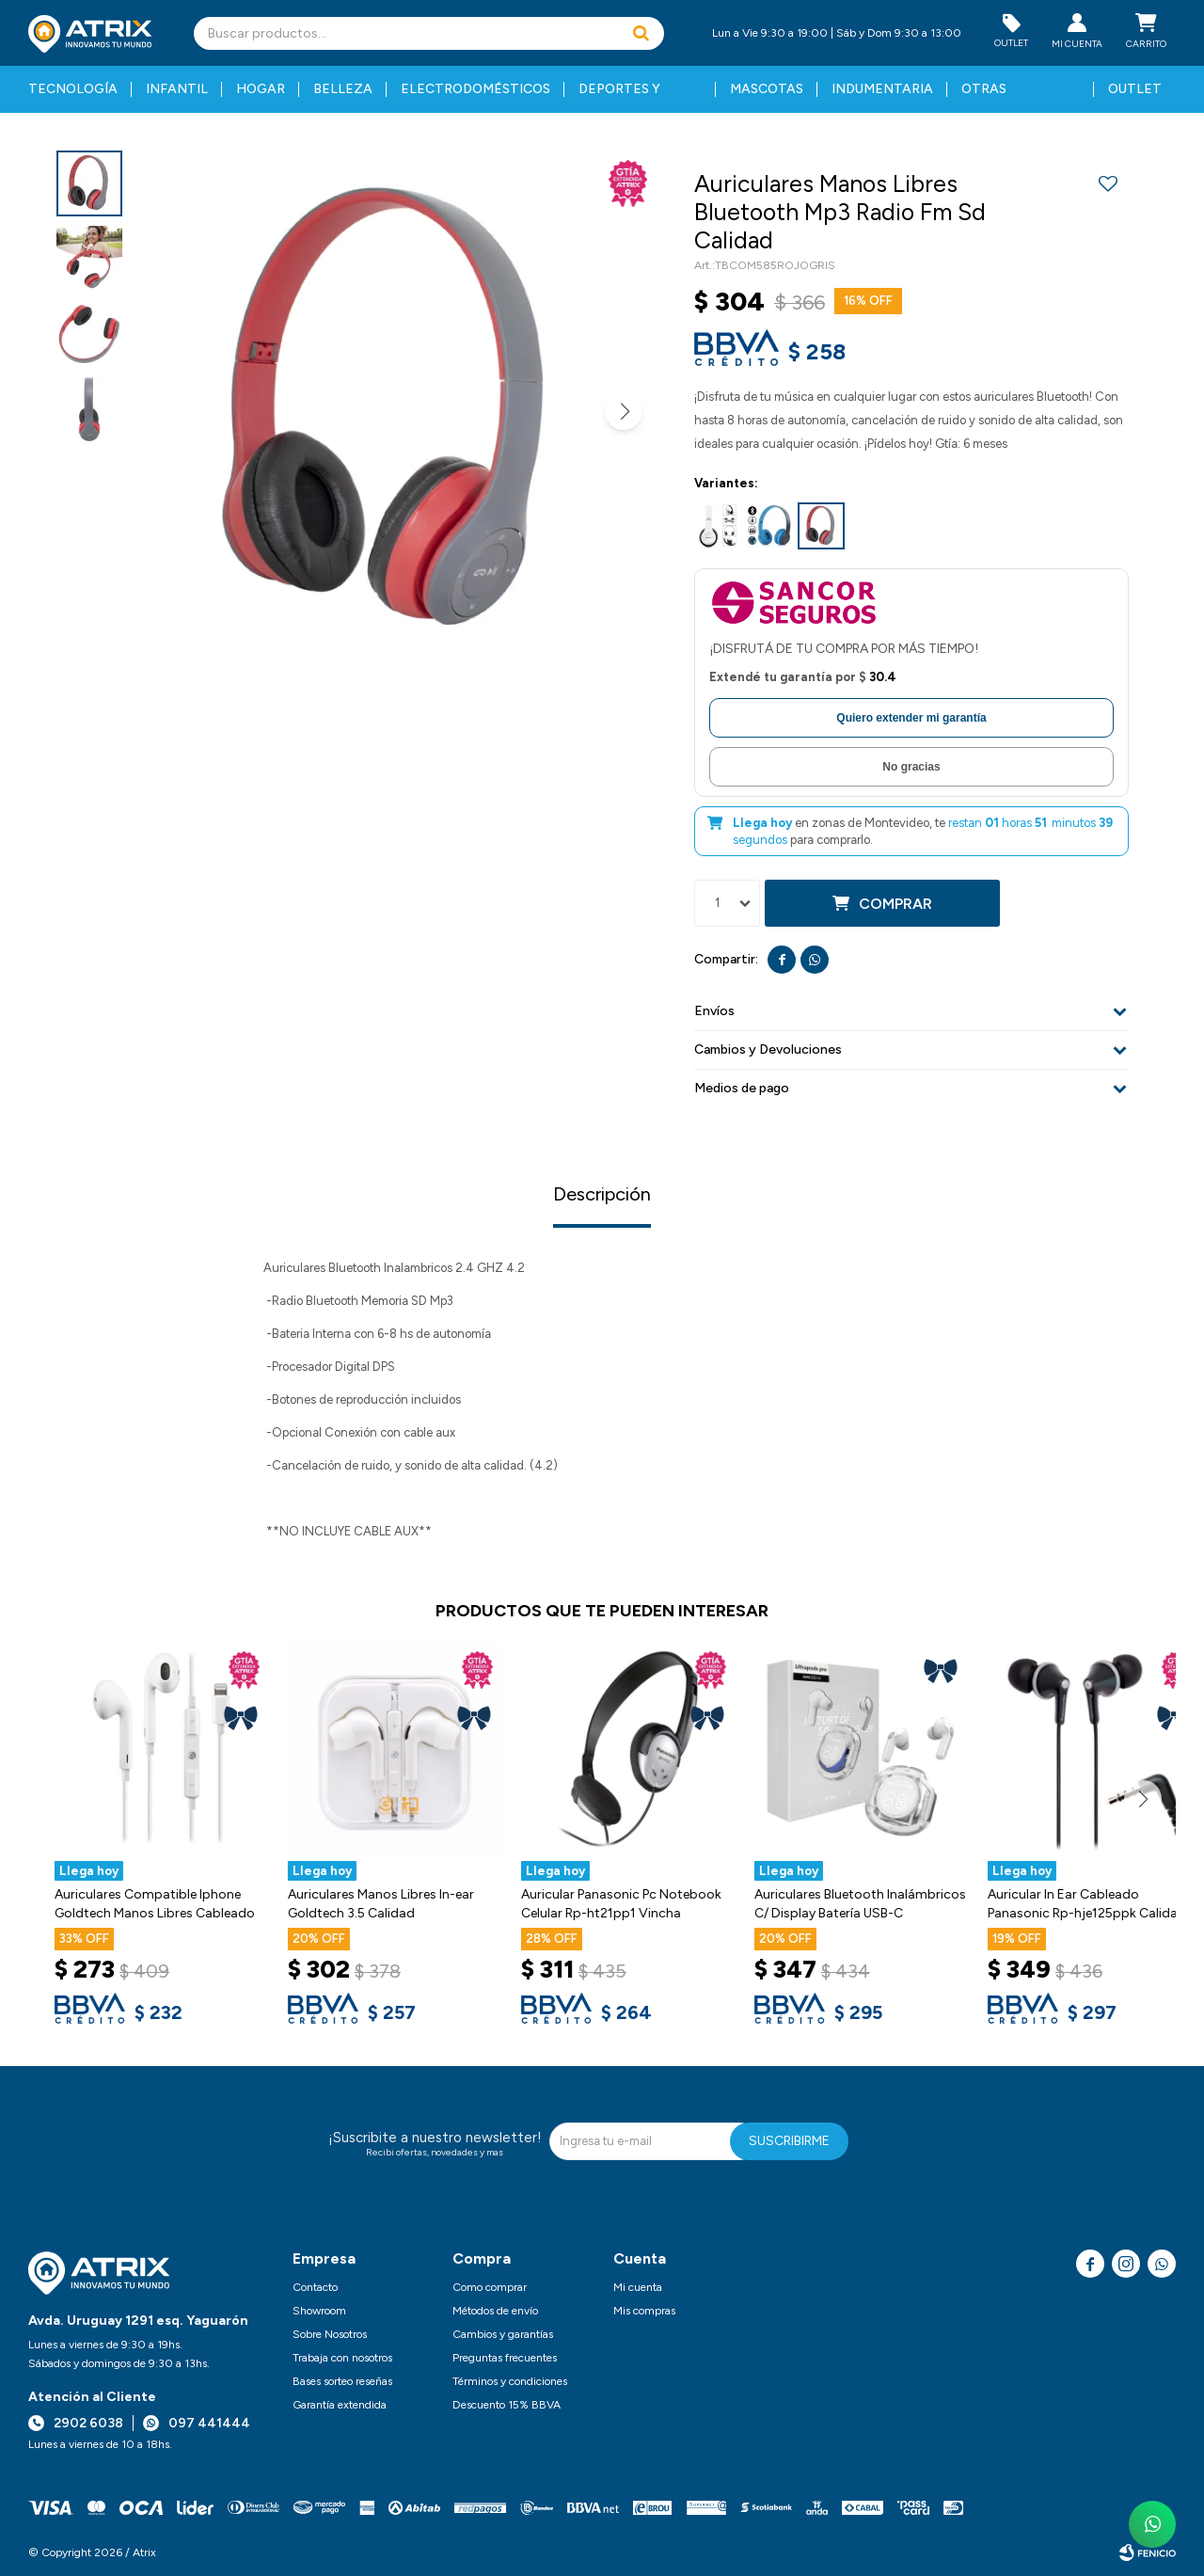 The width and height of the screenshot is (1204, 2576). I want to click on Deportes y fitness, so click(619, 97).